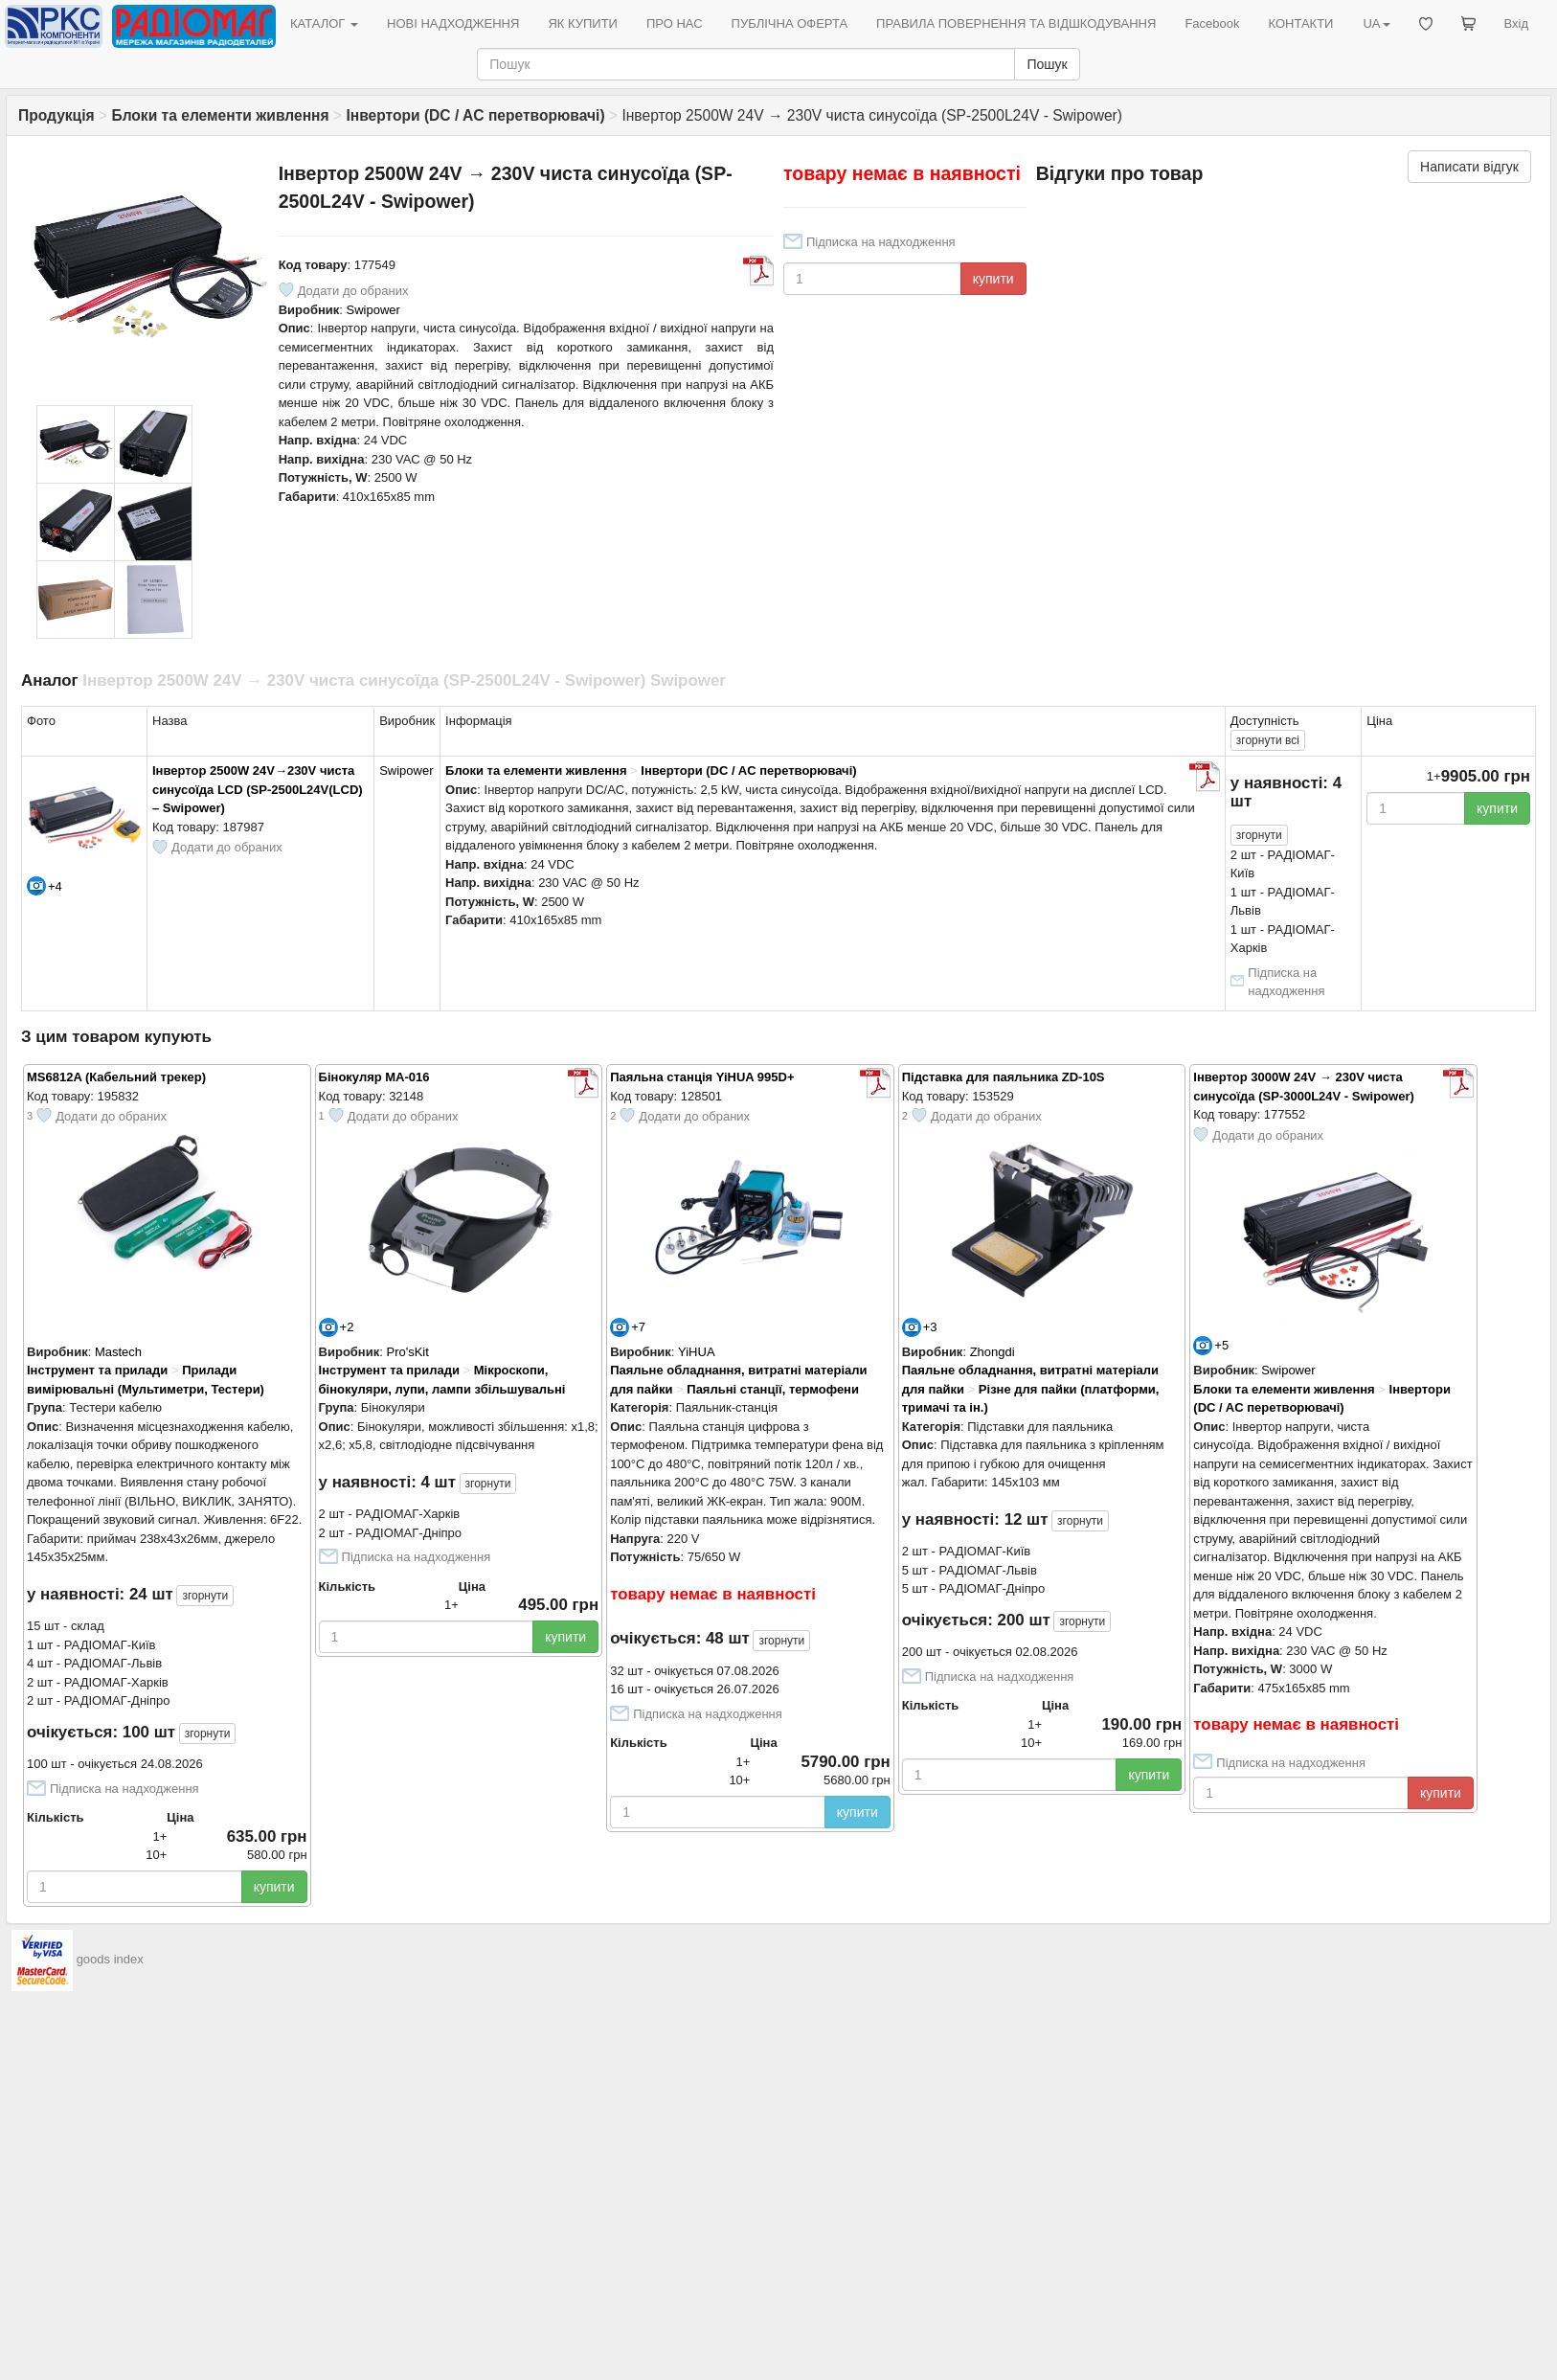  Describe the element at coordinates (702, 1077) in the screenshot. I see `Паяльна станція YiHUA 995D+` at that location.